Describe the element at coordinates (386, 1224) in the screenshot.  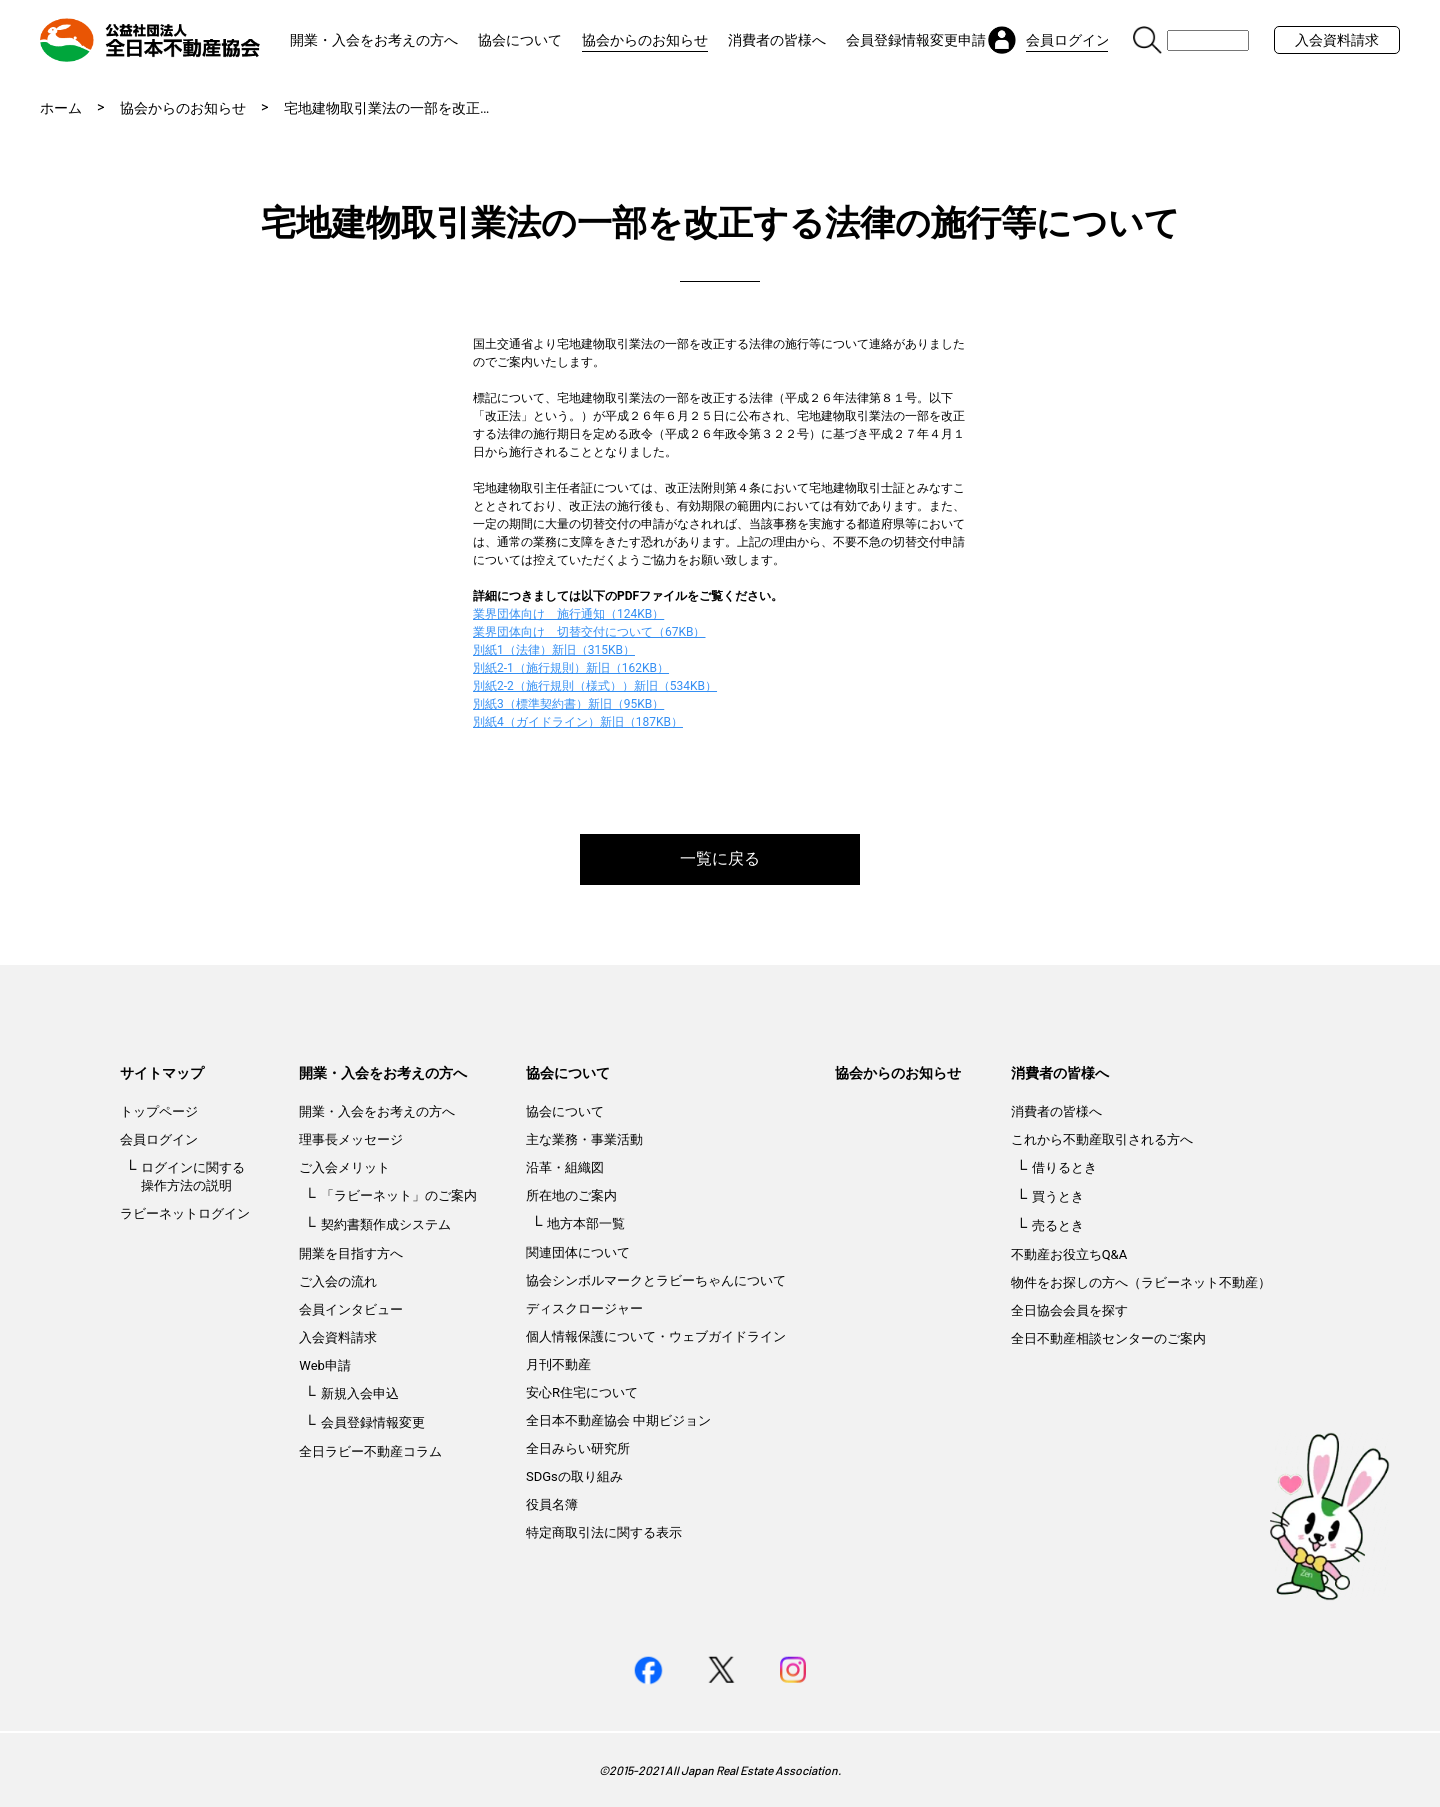
I see `契約書類作成システム` at that location.